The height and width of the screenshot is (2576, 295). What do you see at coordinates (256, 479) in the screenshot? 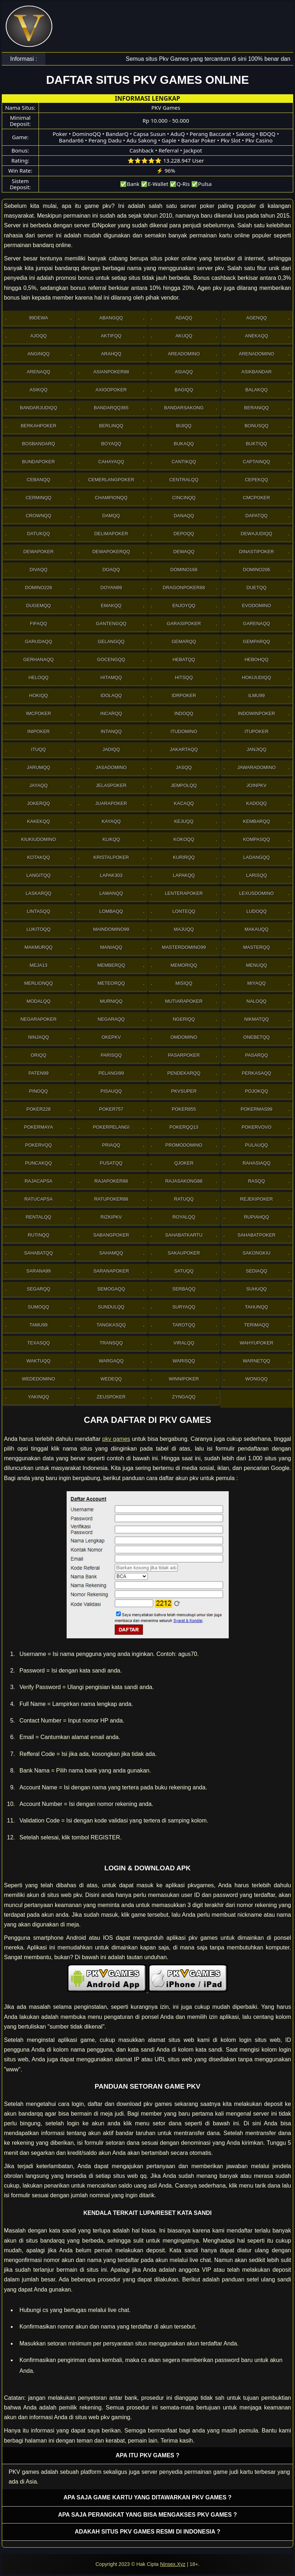
I see `Cepekqq [button]` at bounding box center [256, 479].